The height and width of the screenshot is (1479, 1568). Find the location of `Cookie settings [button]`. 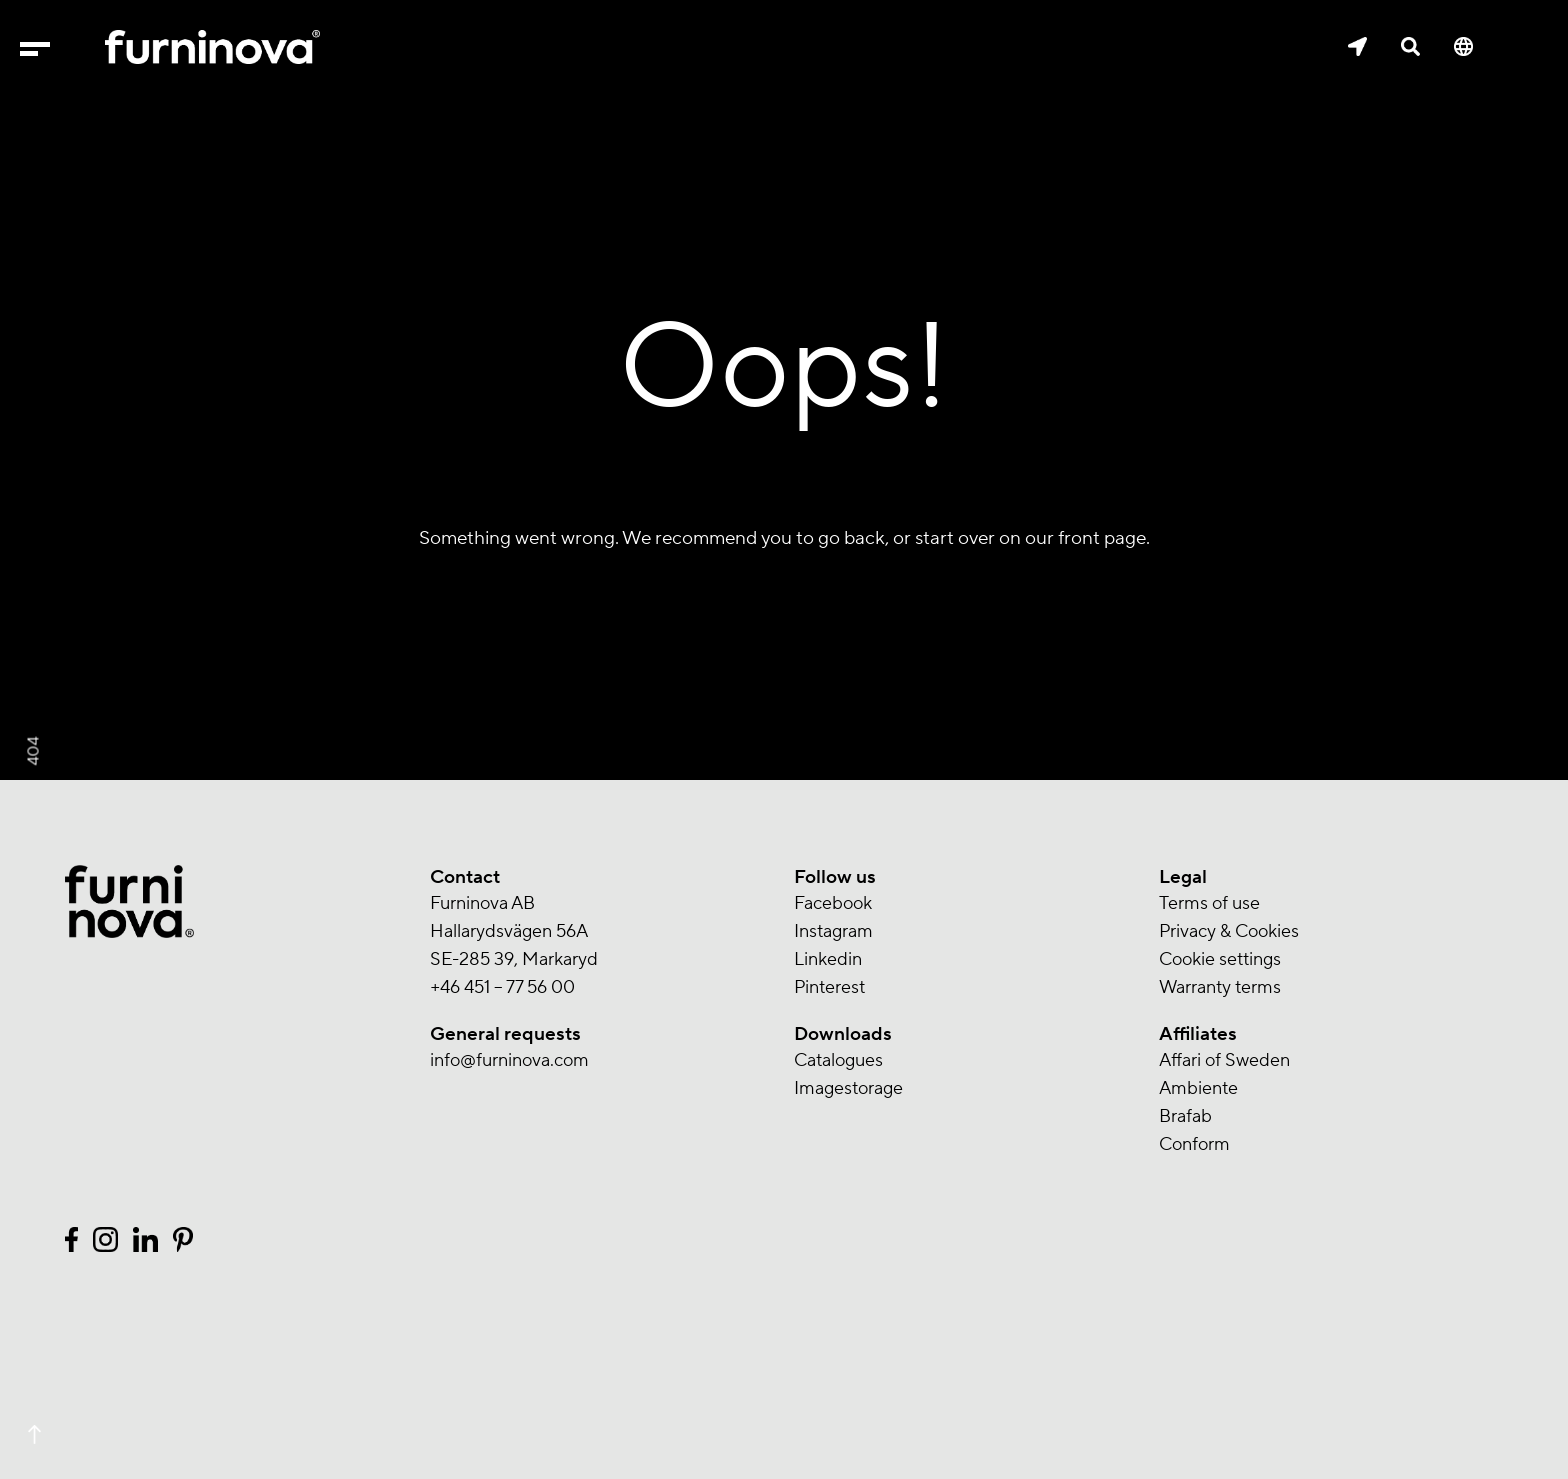

Cookie settings [button] is located at coordinates (1220, 959).